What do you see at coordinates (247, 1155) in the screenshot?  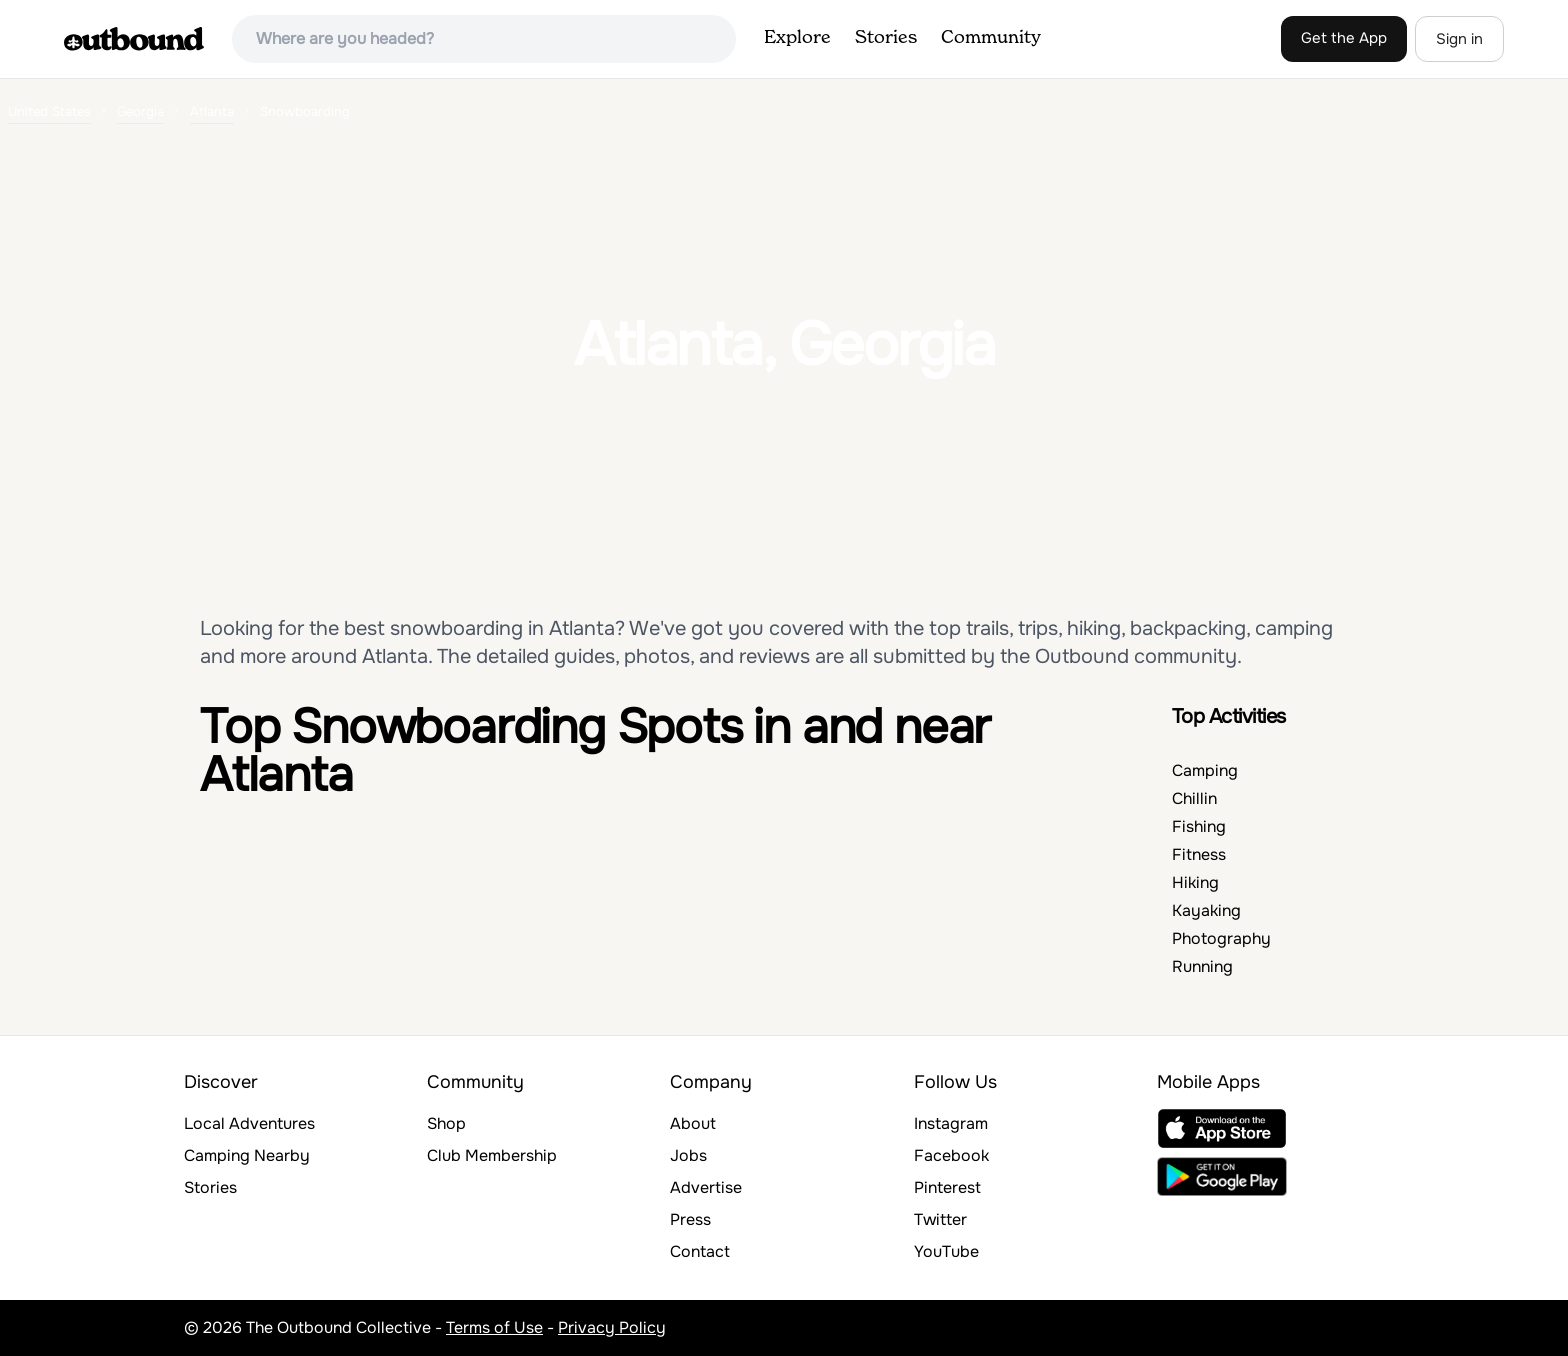 I see `Camping Nearby` at bounding box center [247, 1155].